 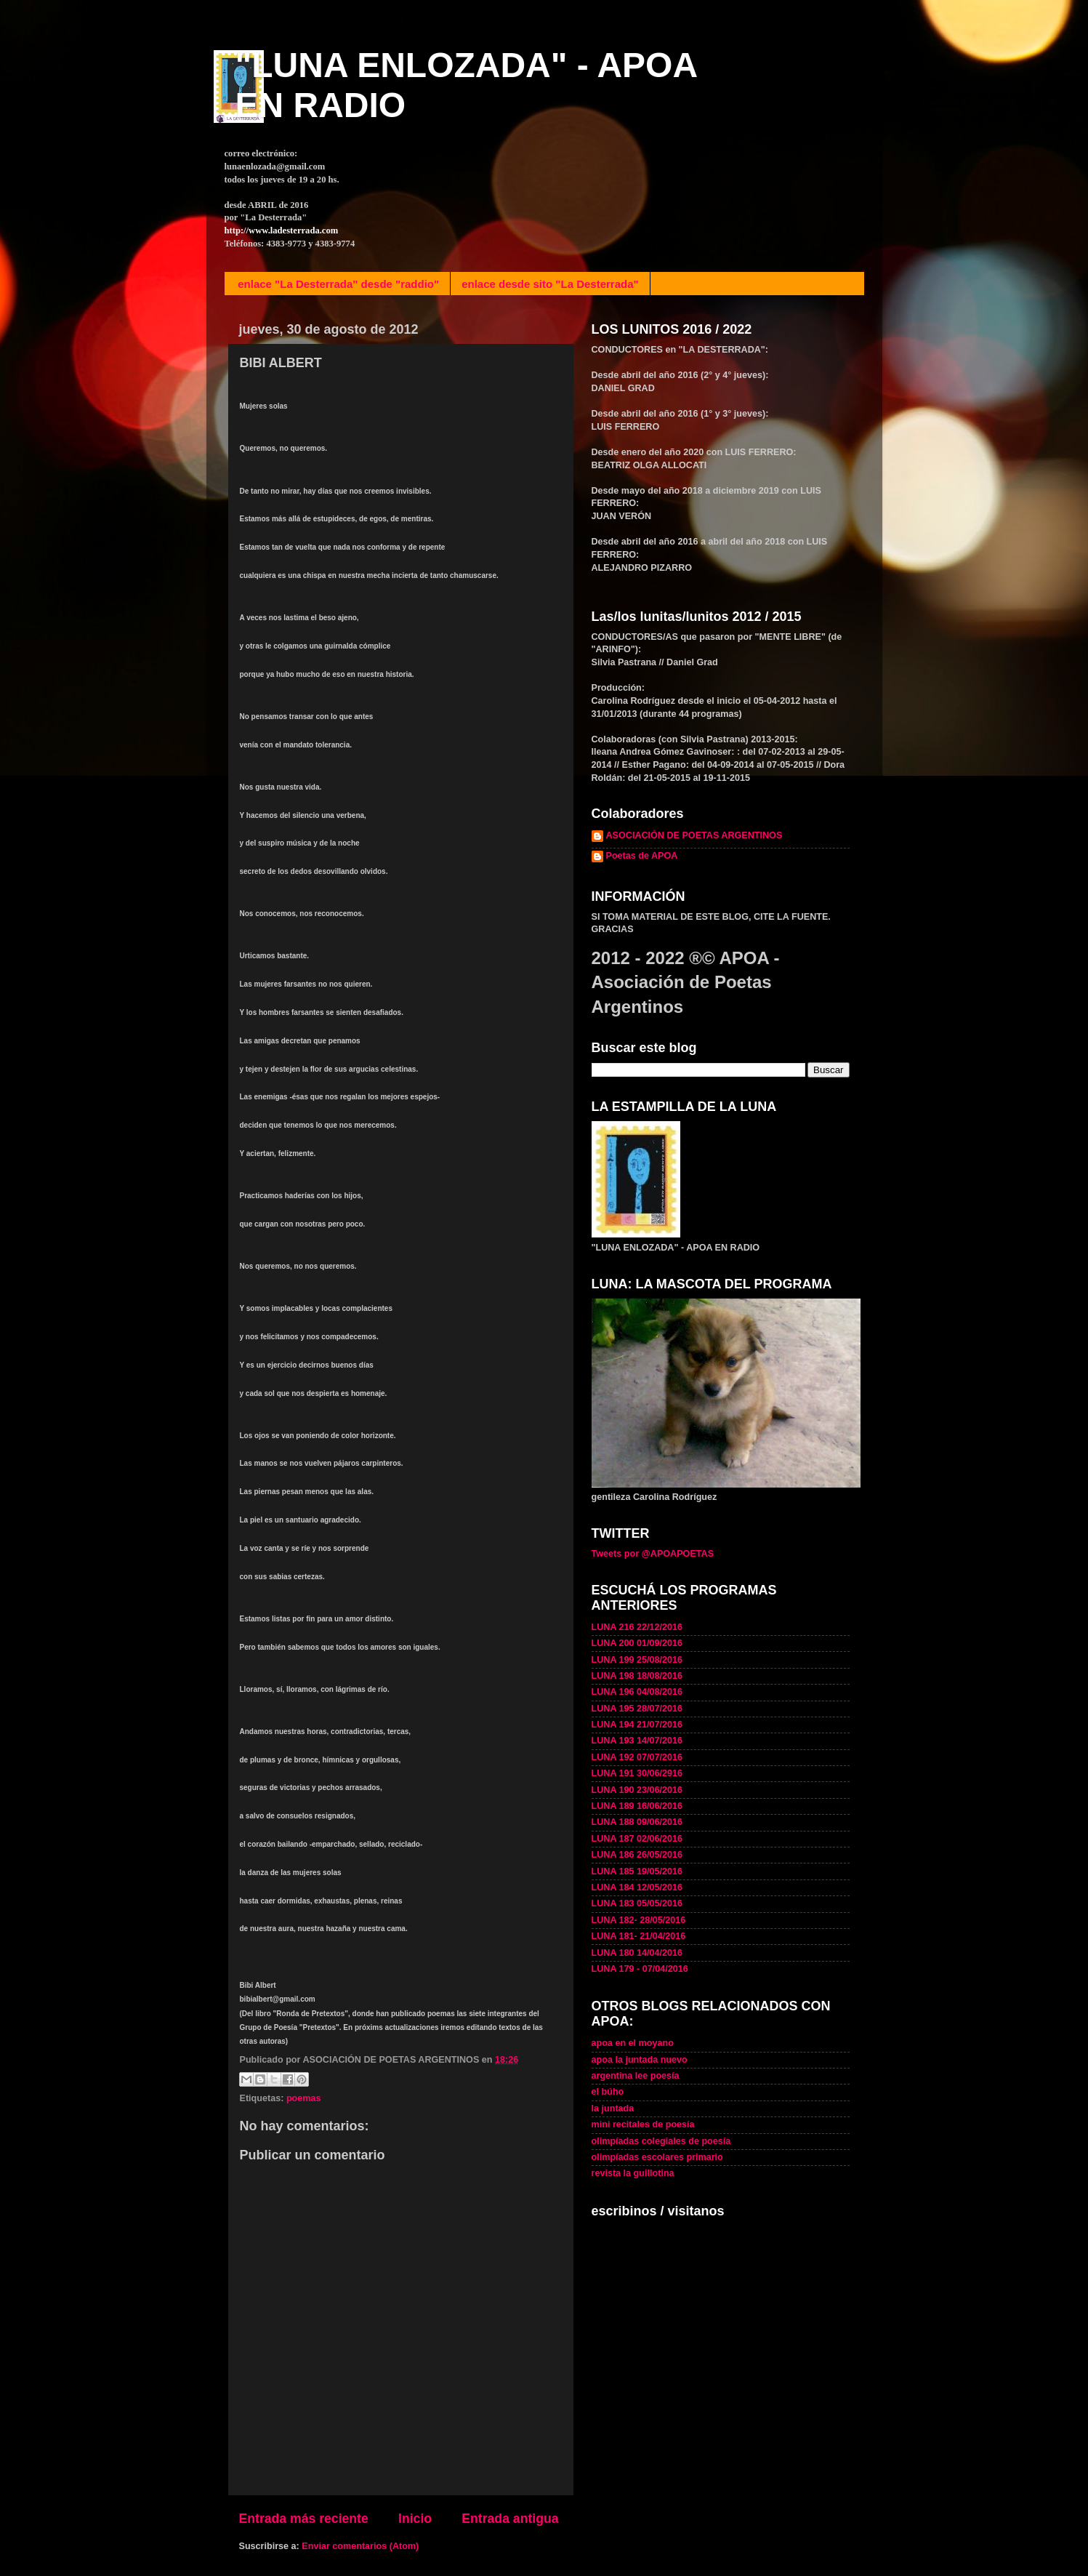 What do you see at coordinates (642, 856) in the screenshot?
I see `Poetas de APOA` at bounding box center [642, 856].